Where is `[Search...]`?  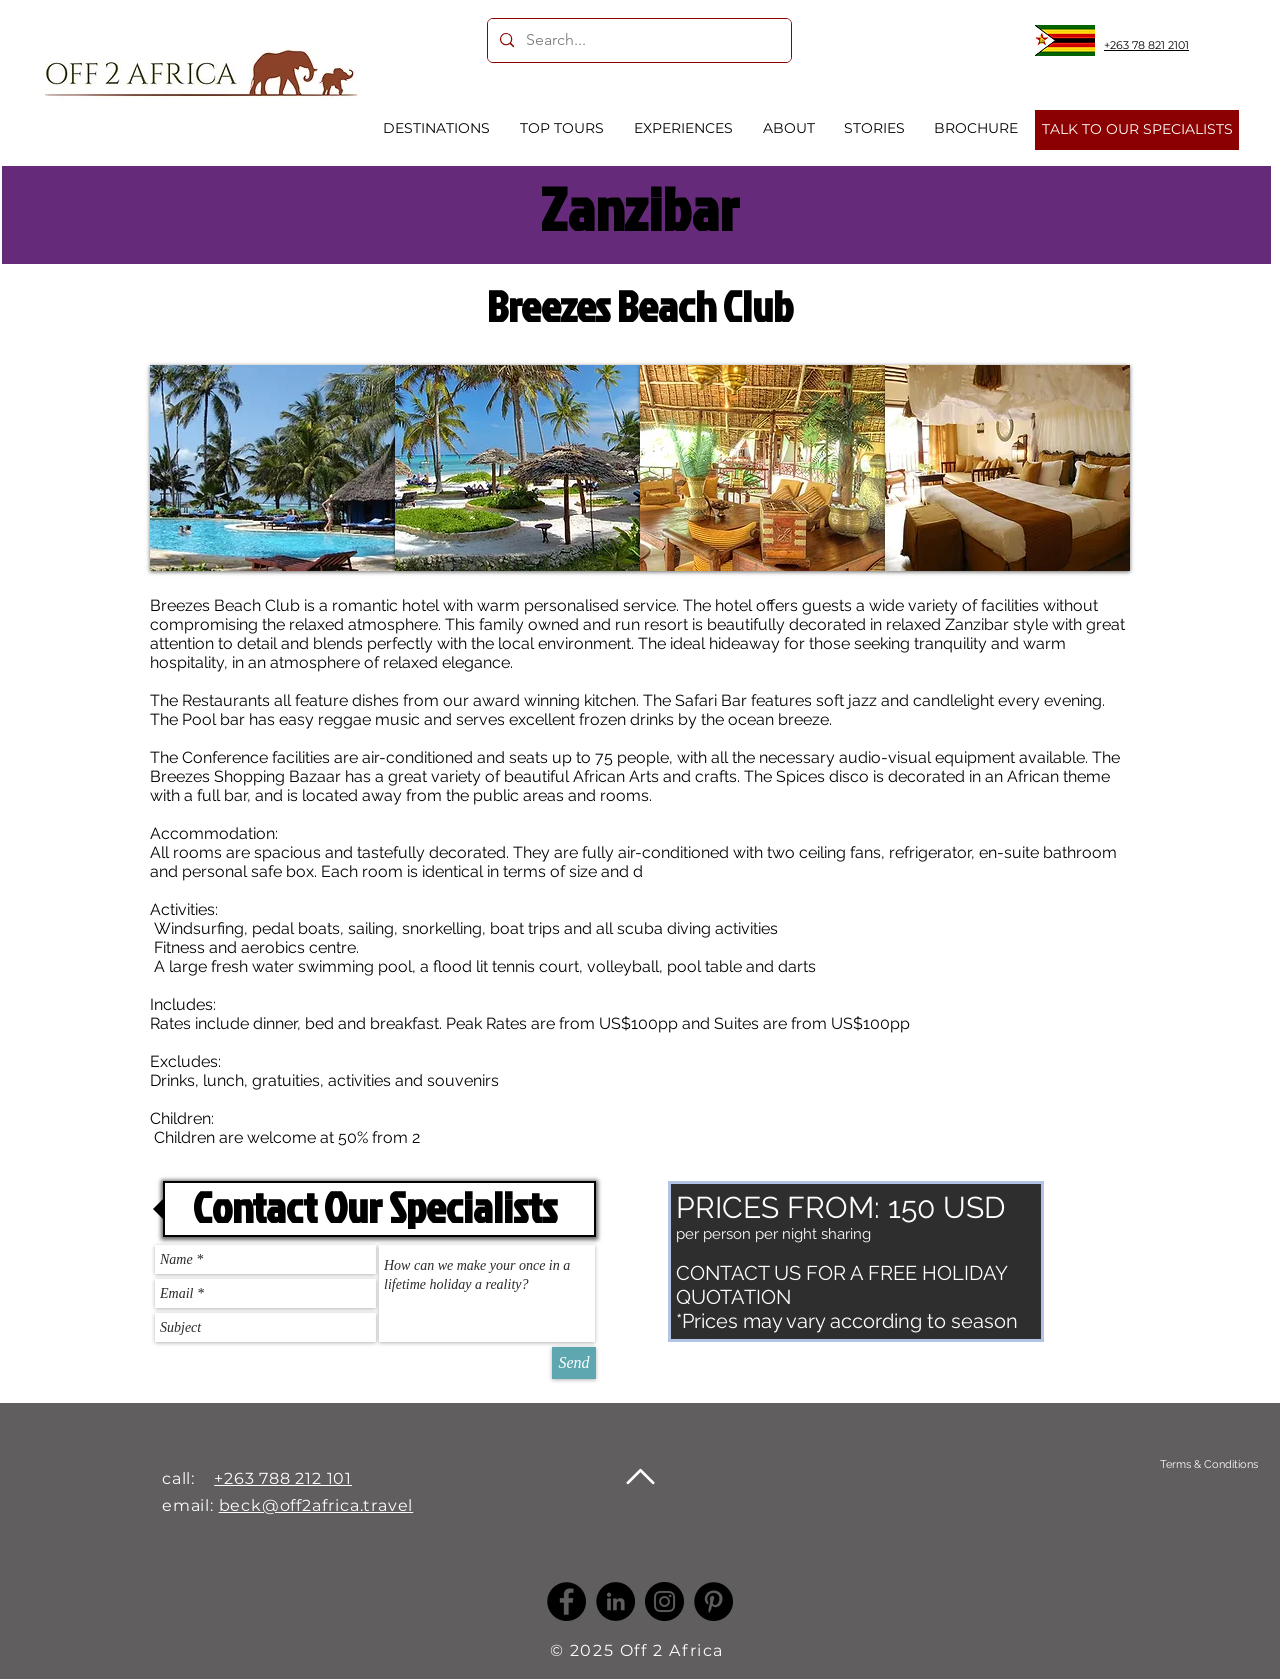 [Search...] is located at coordinates (637, 40).